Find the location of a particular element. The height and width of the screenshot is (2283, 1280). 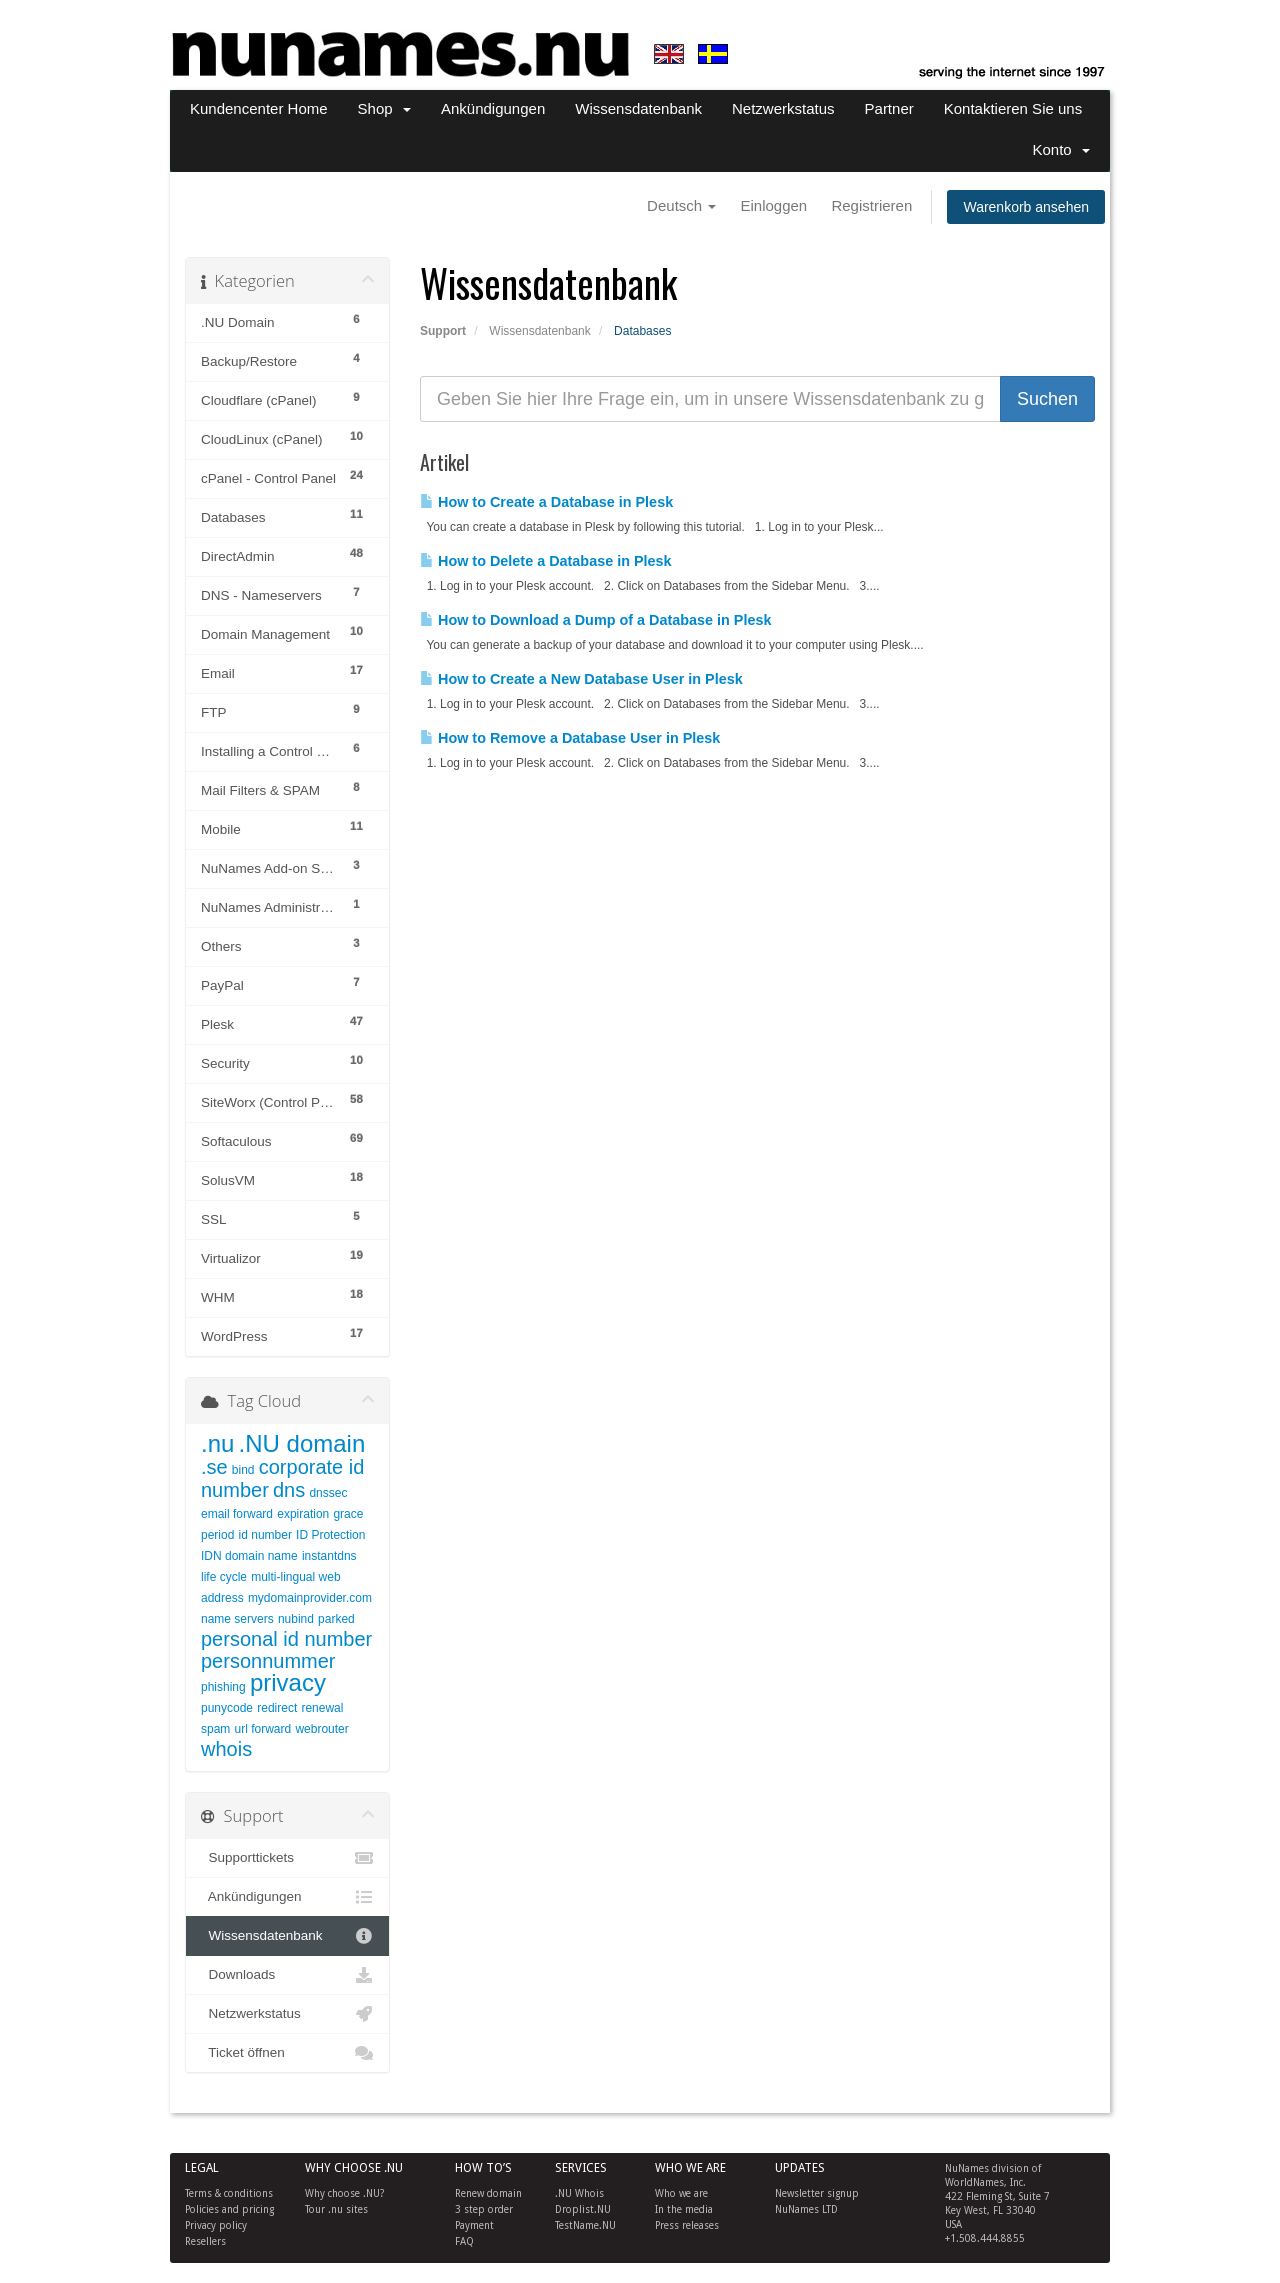

How to Create a Database in Plesk is located at coordinates (546, 502).